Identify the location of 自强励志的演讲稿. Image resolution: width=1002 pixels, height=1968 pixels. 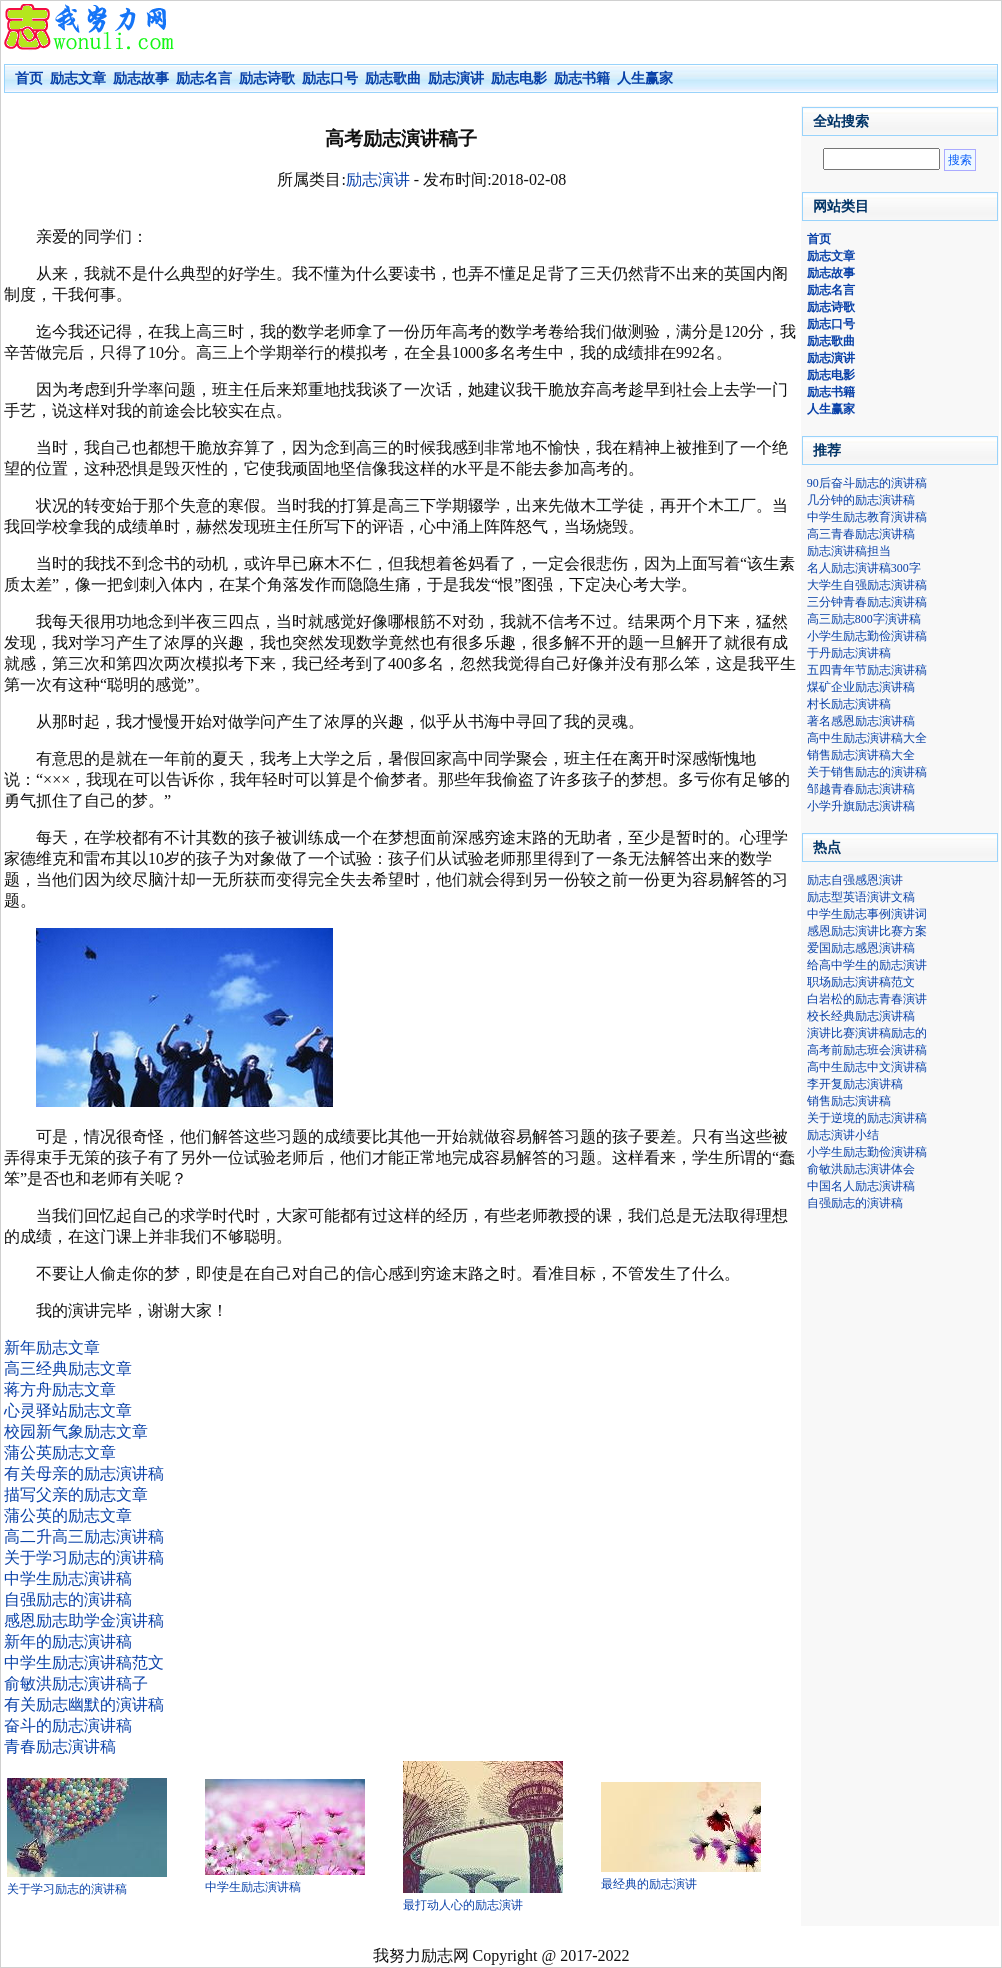
(68, 1599).